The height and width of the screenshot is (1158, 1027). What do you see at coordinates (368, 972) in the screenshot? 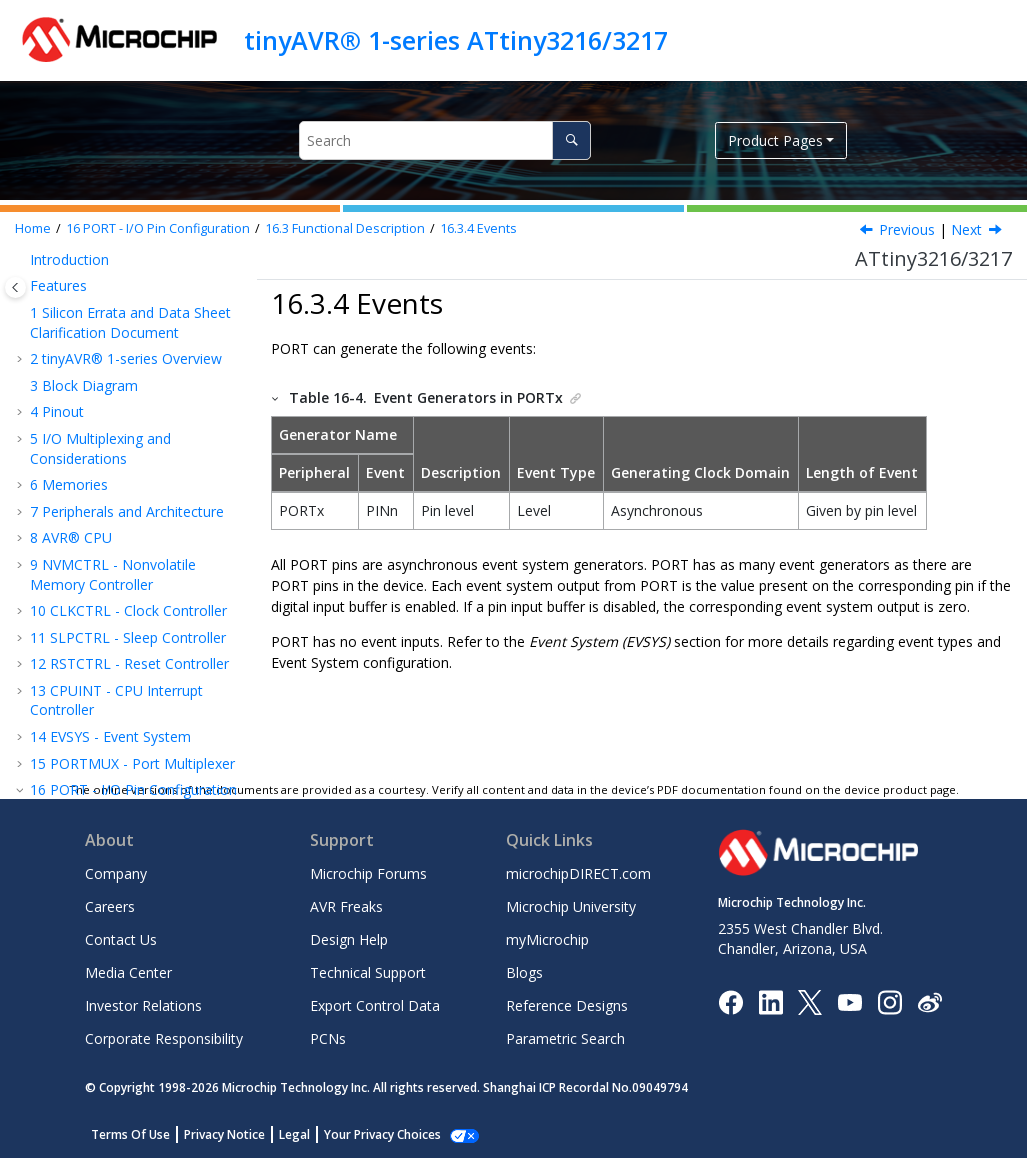
I see `Technical Support` at bounding box center [368, 972].